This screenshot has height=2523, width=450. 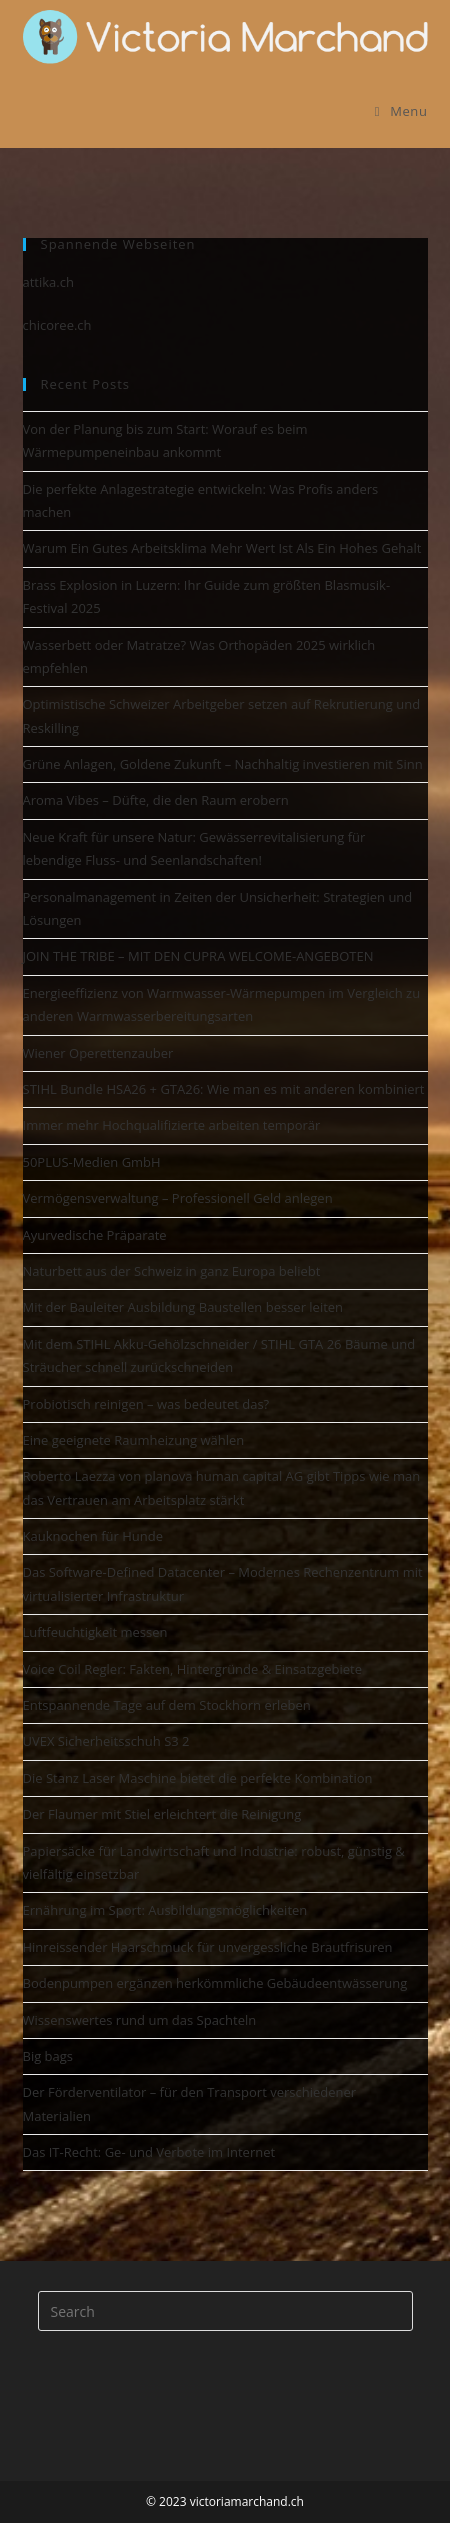 What do you see at coordinates (215, 1983) in the screenshot?
I see `Bodenpumpen ergänzen herkömmliche Gebäudeentwässerung` at bounding box center [215, 1983].